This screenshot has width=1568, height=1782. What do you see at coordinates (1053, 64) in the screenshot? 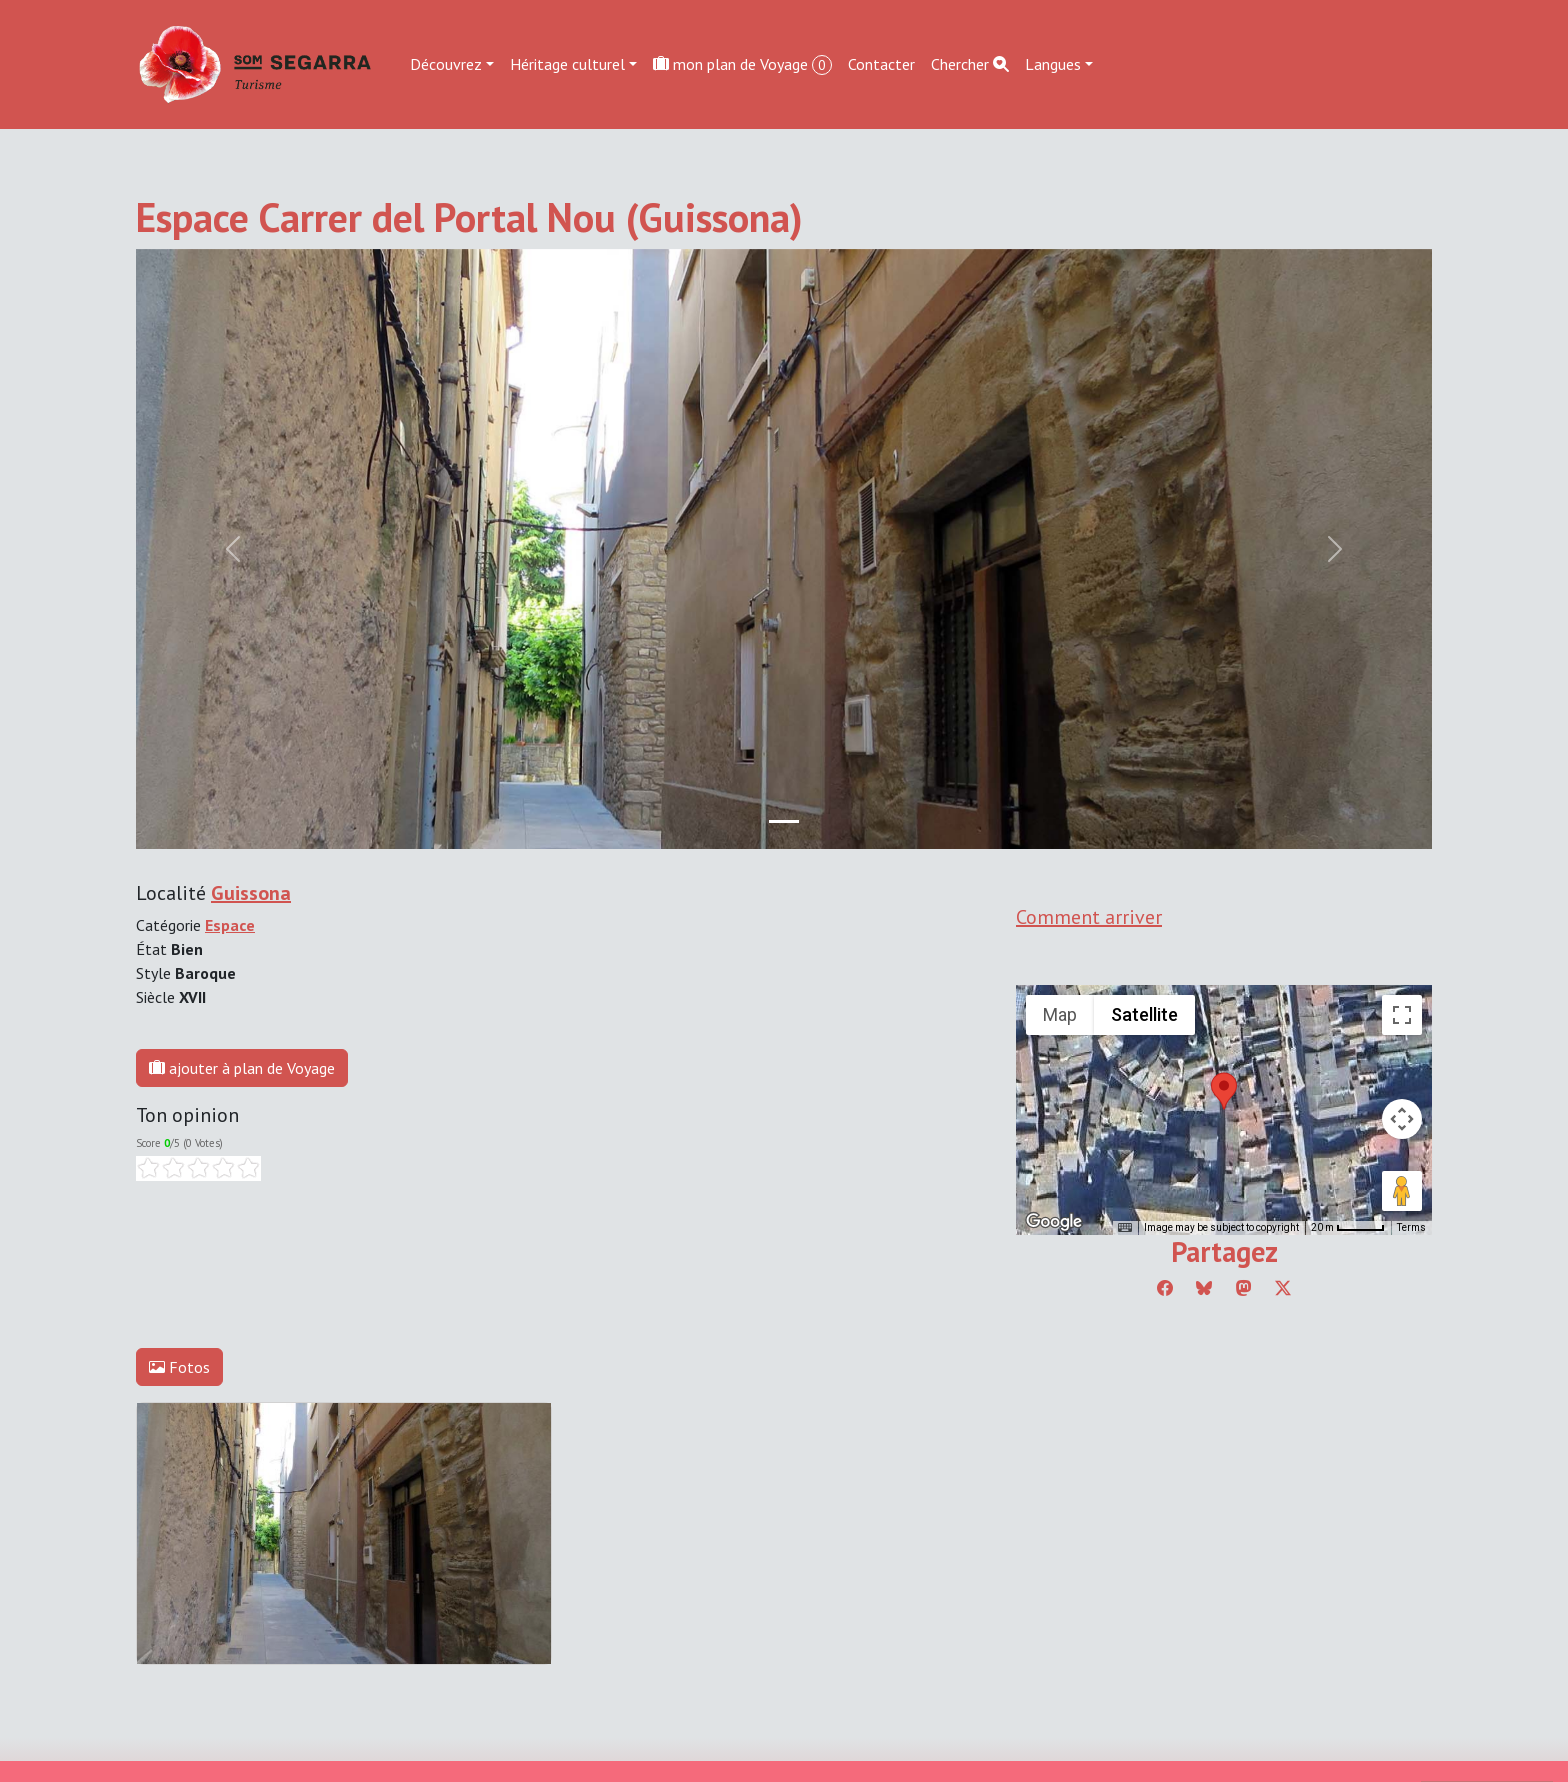
I see `Langues [button]` at bounding box center [1053, 64].